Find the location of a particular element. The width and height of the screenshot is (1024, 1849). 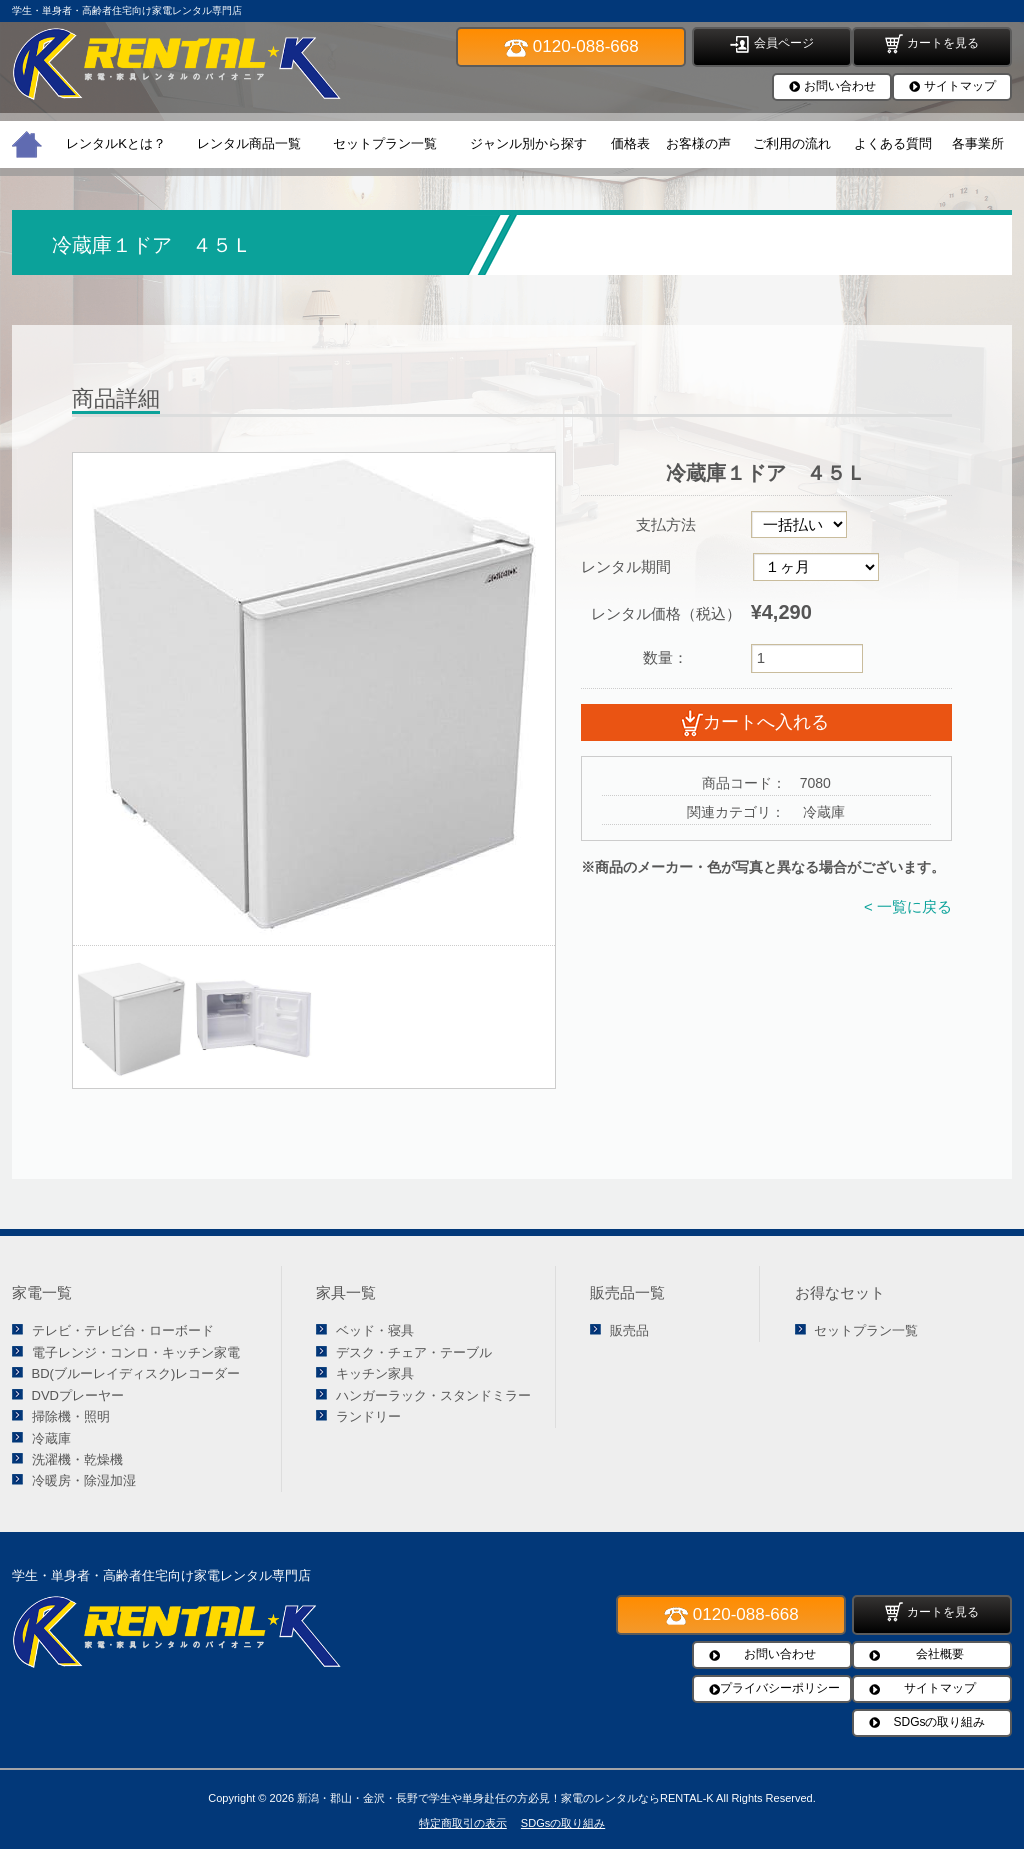

DVDプレーヤー is located at coordinates (78, 1395).